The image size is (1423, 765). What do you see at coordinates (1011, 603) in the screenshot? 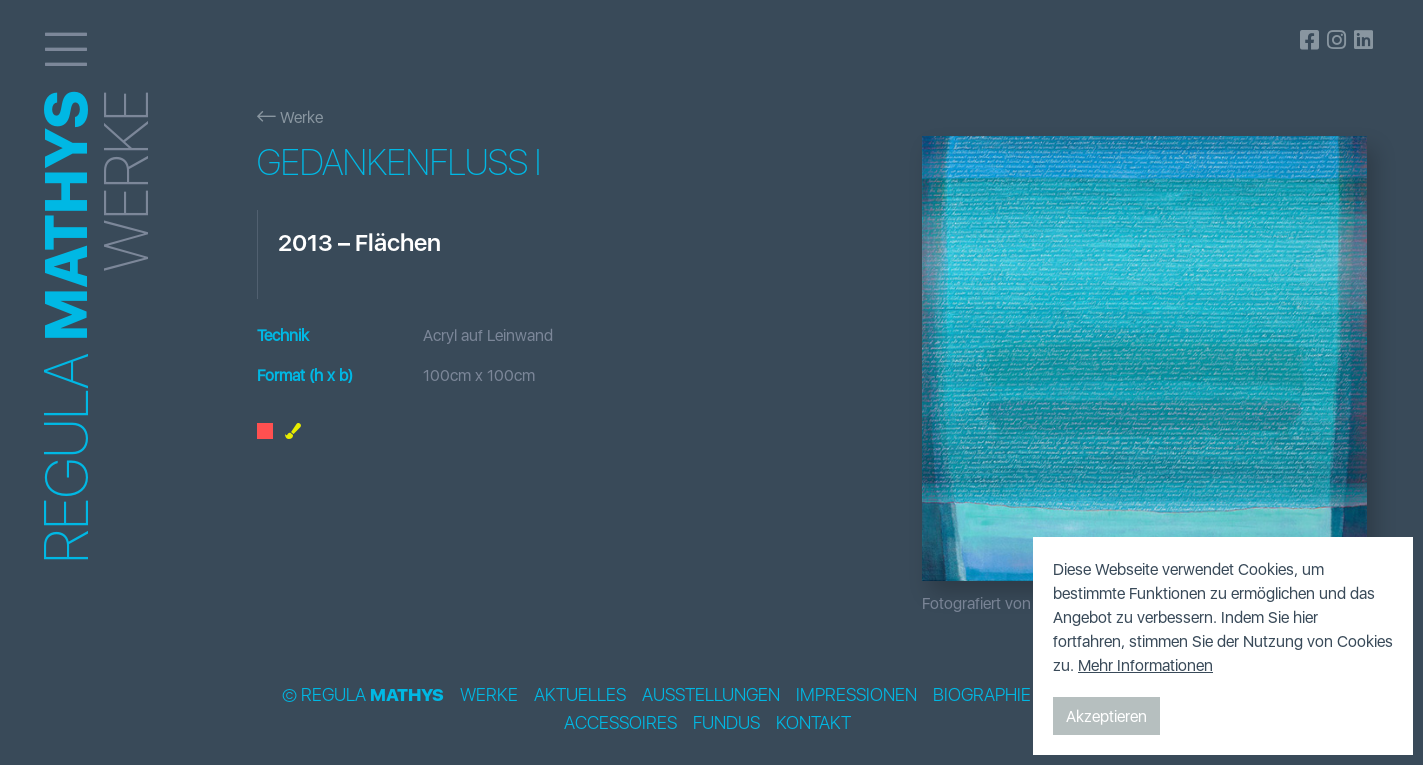
I see `Fotografiert von Bildpunkt` at bounding box center [1011, 603].